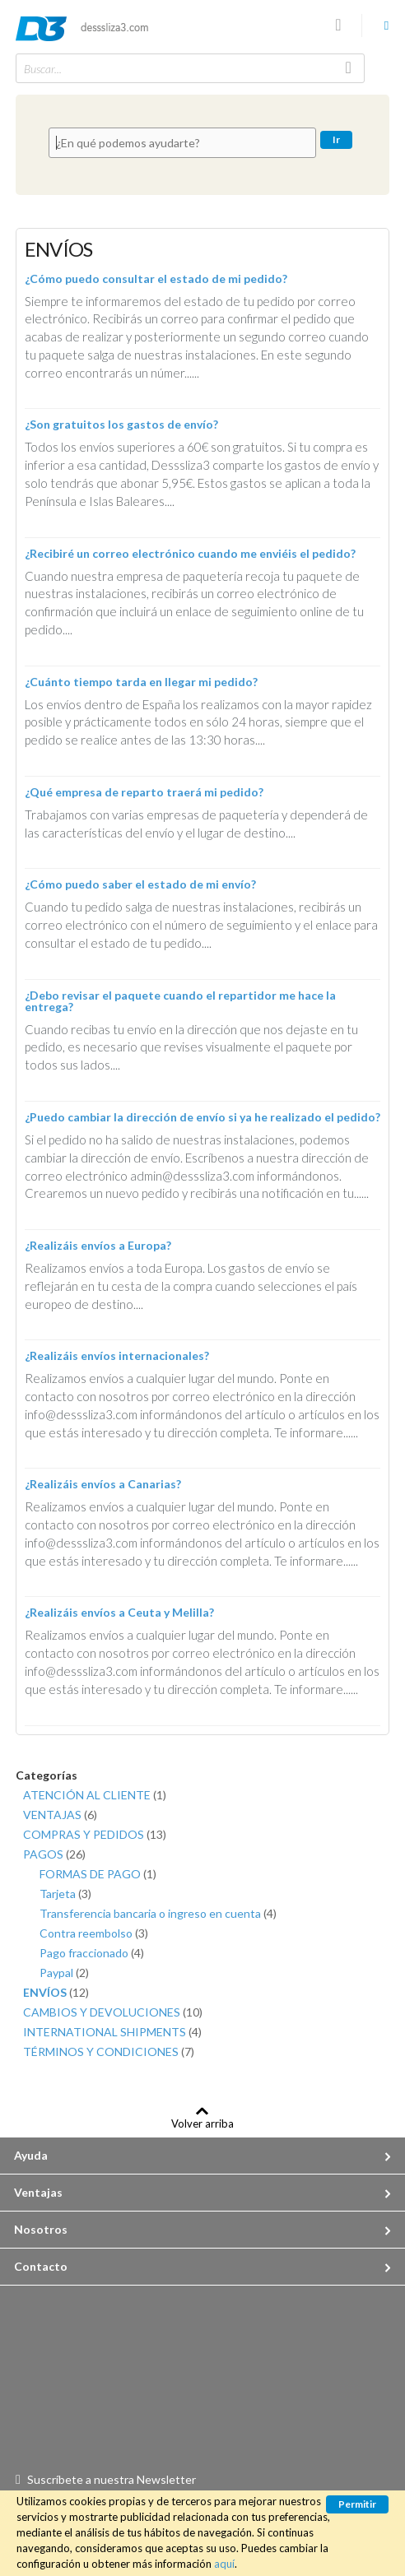 The height and width of the screenshot is (2576, 405). I want to click on TÉRMINOS Y CONDICIONES, so click(108, 2051).